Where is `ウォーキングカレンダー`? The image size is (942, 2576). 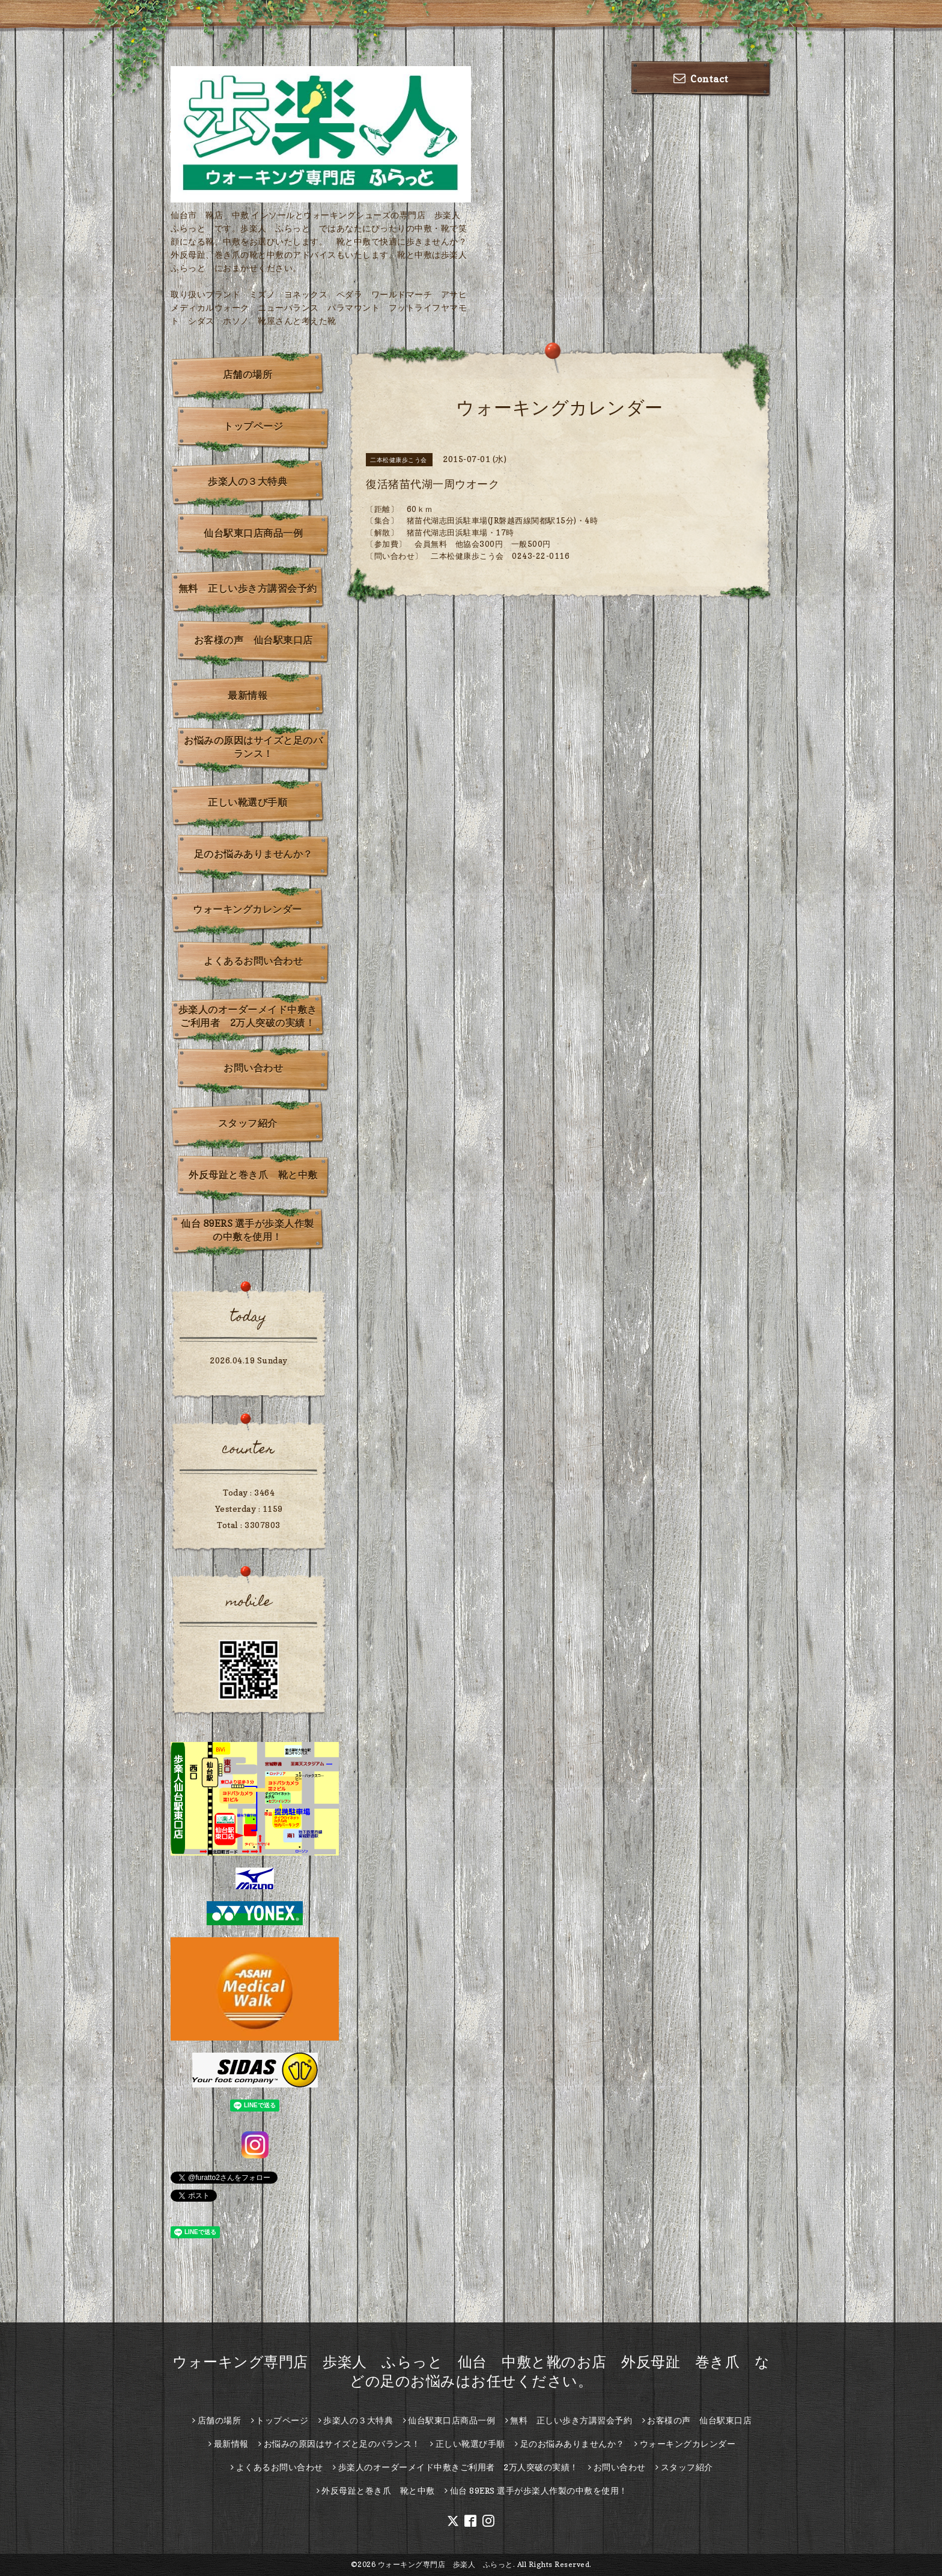
ウォーキングカレンダー is located at coordinates (247, 909).